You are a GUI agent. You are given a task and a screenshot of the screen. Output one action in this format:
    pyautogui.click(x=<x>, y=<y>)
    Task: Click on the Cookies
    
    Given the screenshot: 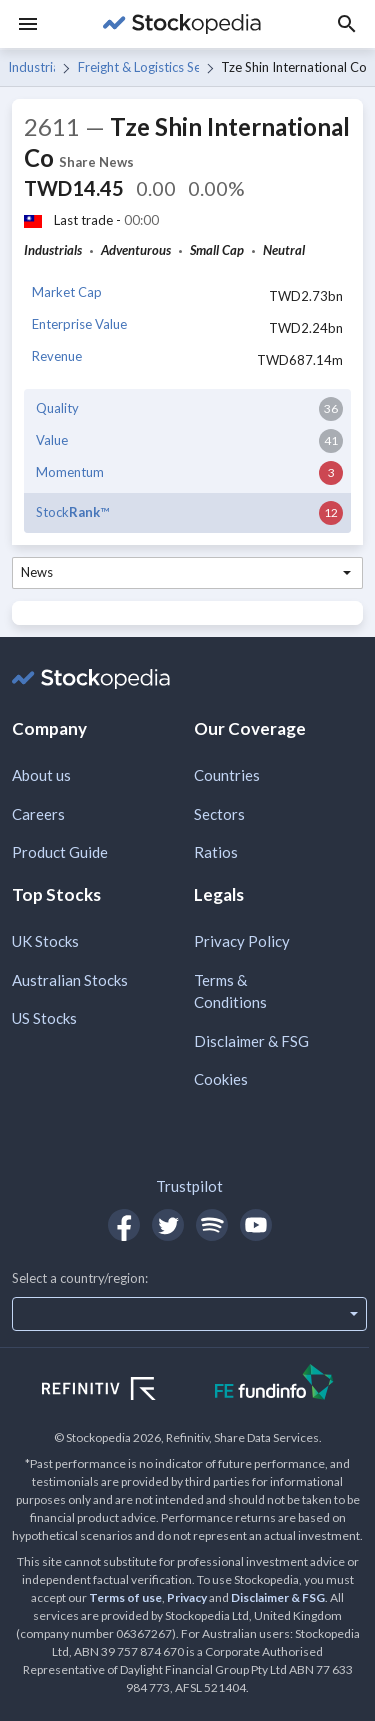 What is the action you would take?
    pyautogui.click(x=221, y=1079)
    